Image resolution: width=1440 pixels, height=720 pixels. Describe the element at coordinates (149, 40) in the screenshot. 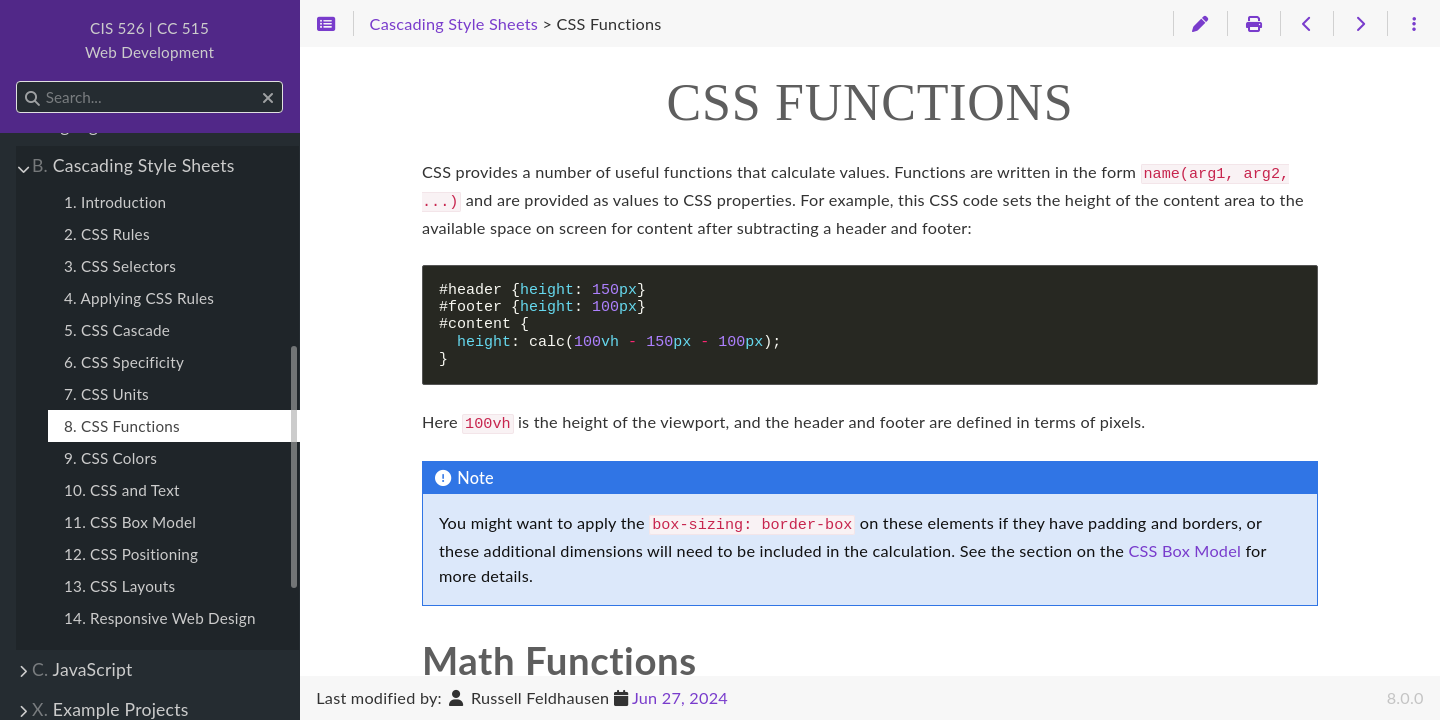

I see `CIS 526 | CC 515Web Development` at that location.